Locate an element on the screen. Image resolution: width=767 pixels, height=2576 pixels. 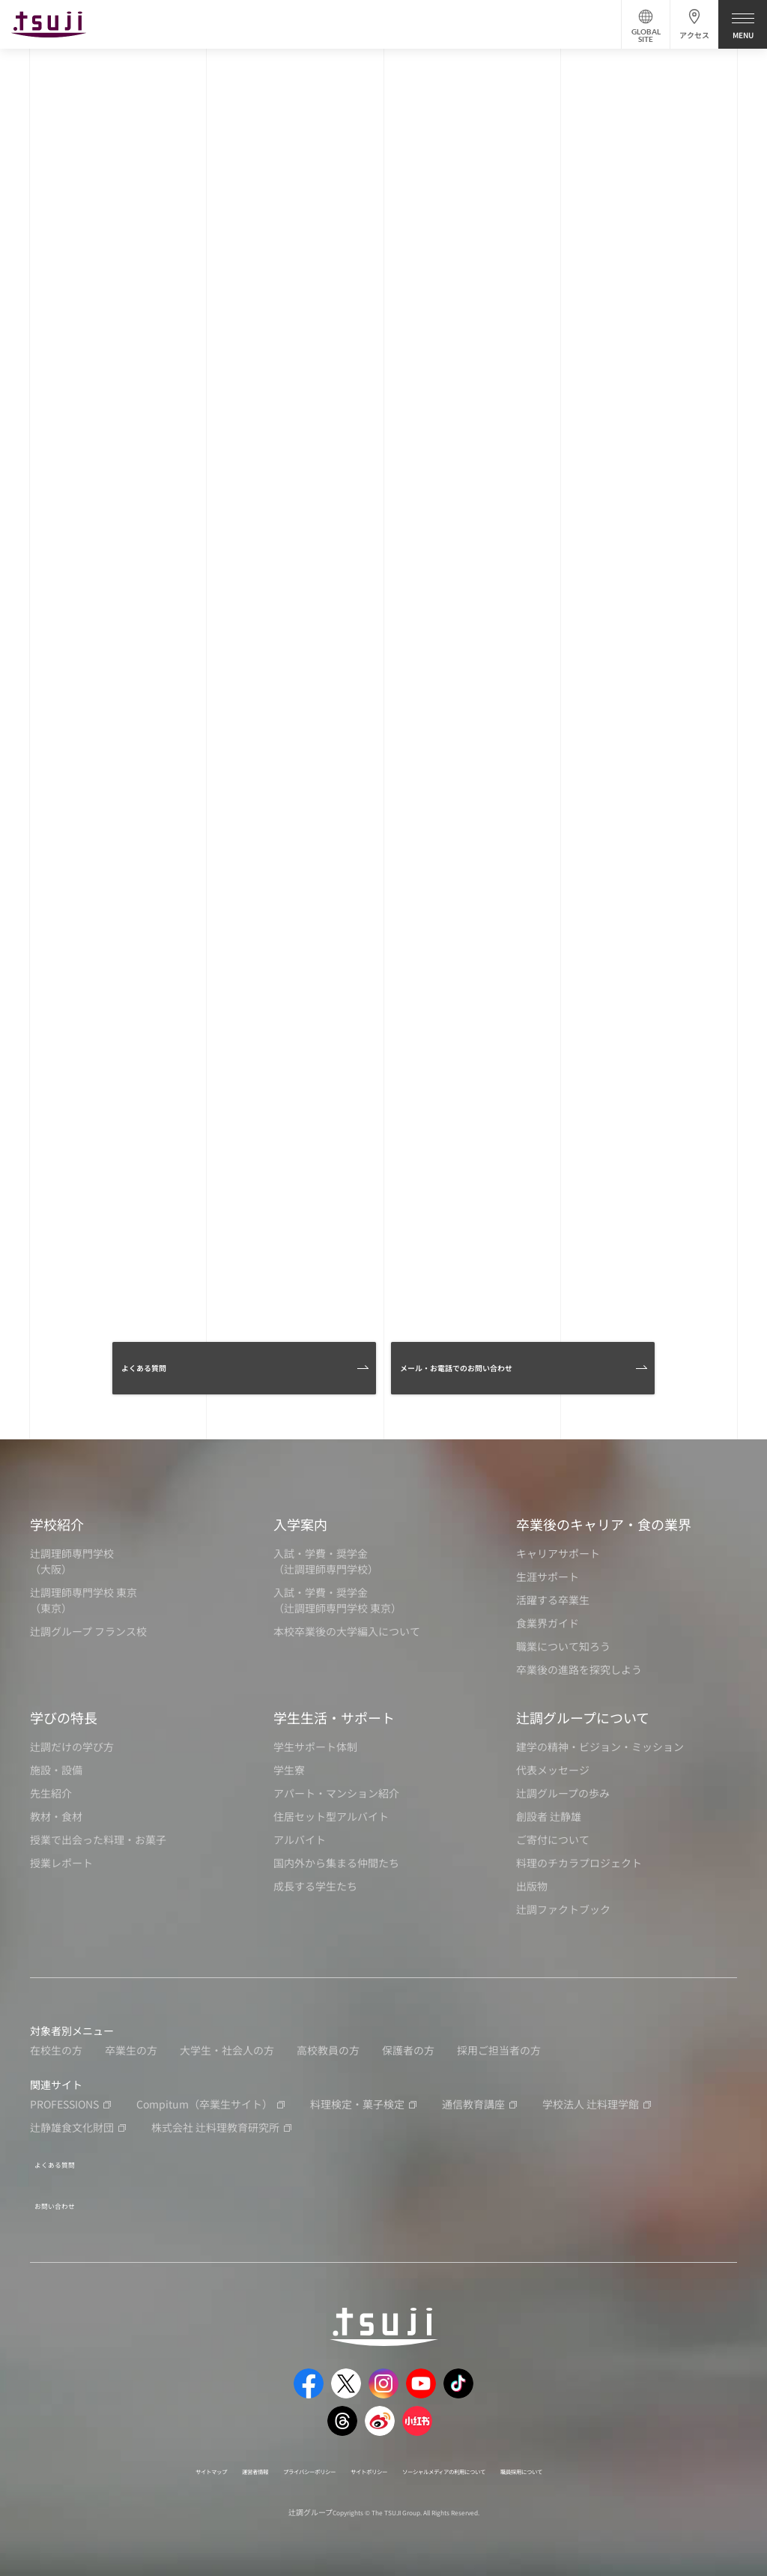
サイトポリシー is located at coordinates (363, 2462).